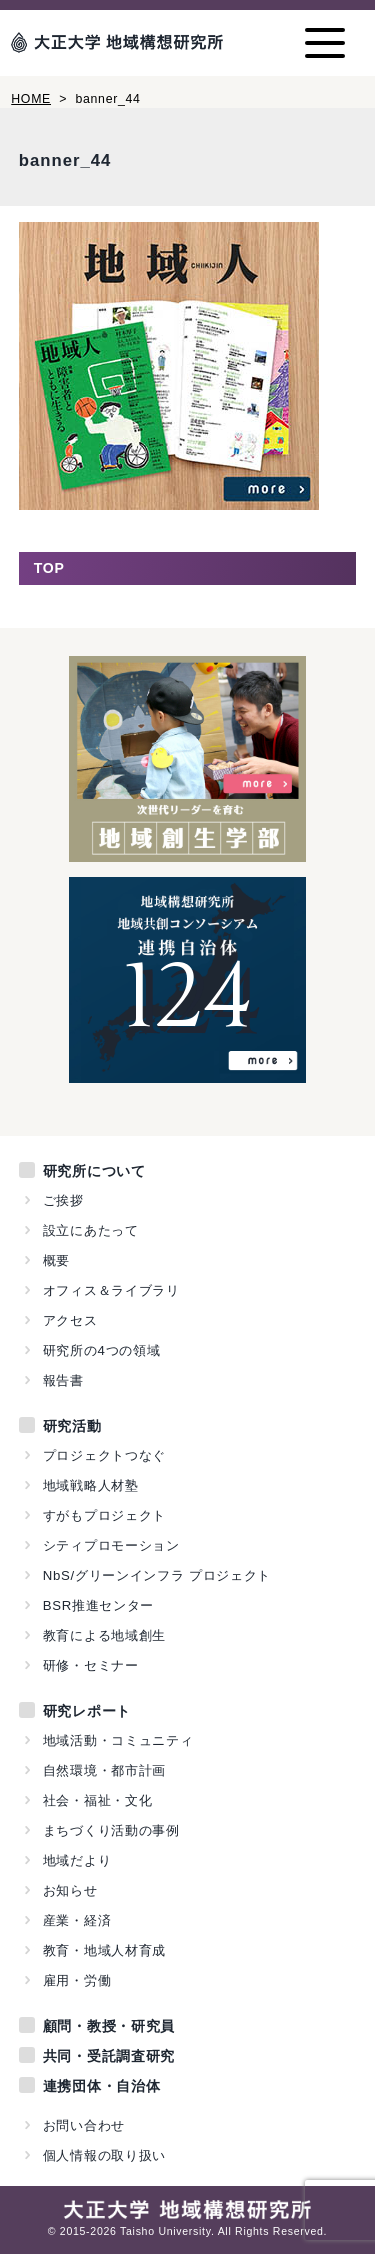 The height and width of the screenshot is (2254, 375). Describe the element at coordinates (104, 2155) in the screenshot. I see `個人情報の取り扱い` at that location.